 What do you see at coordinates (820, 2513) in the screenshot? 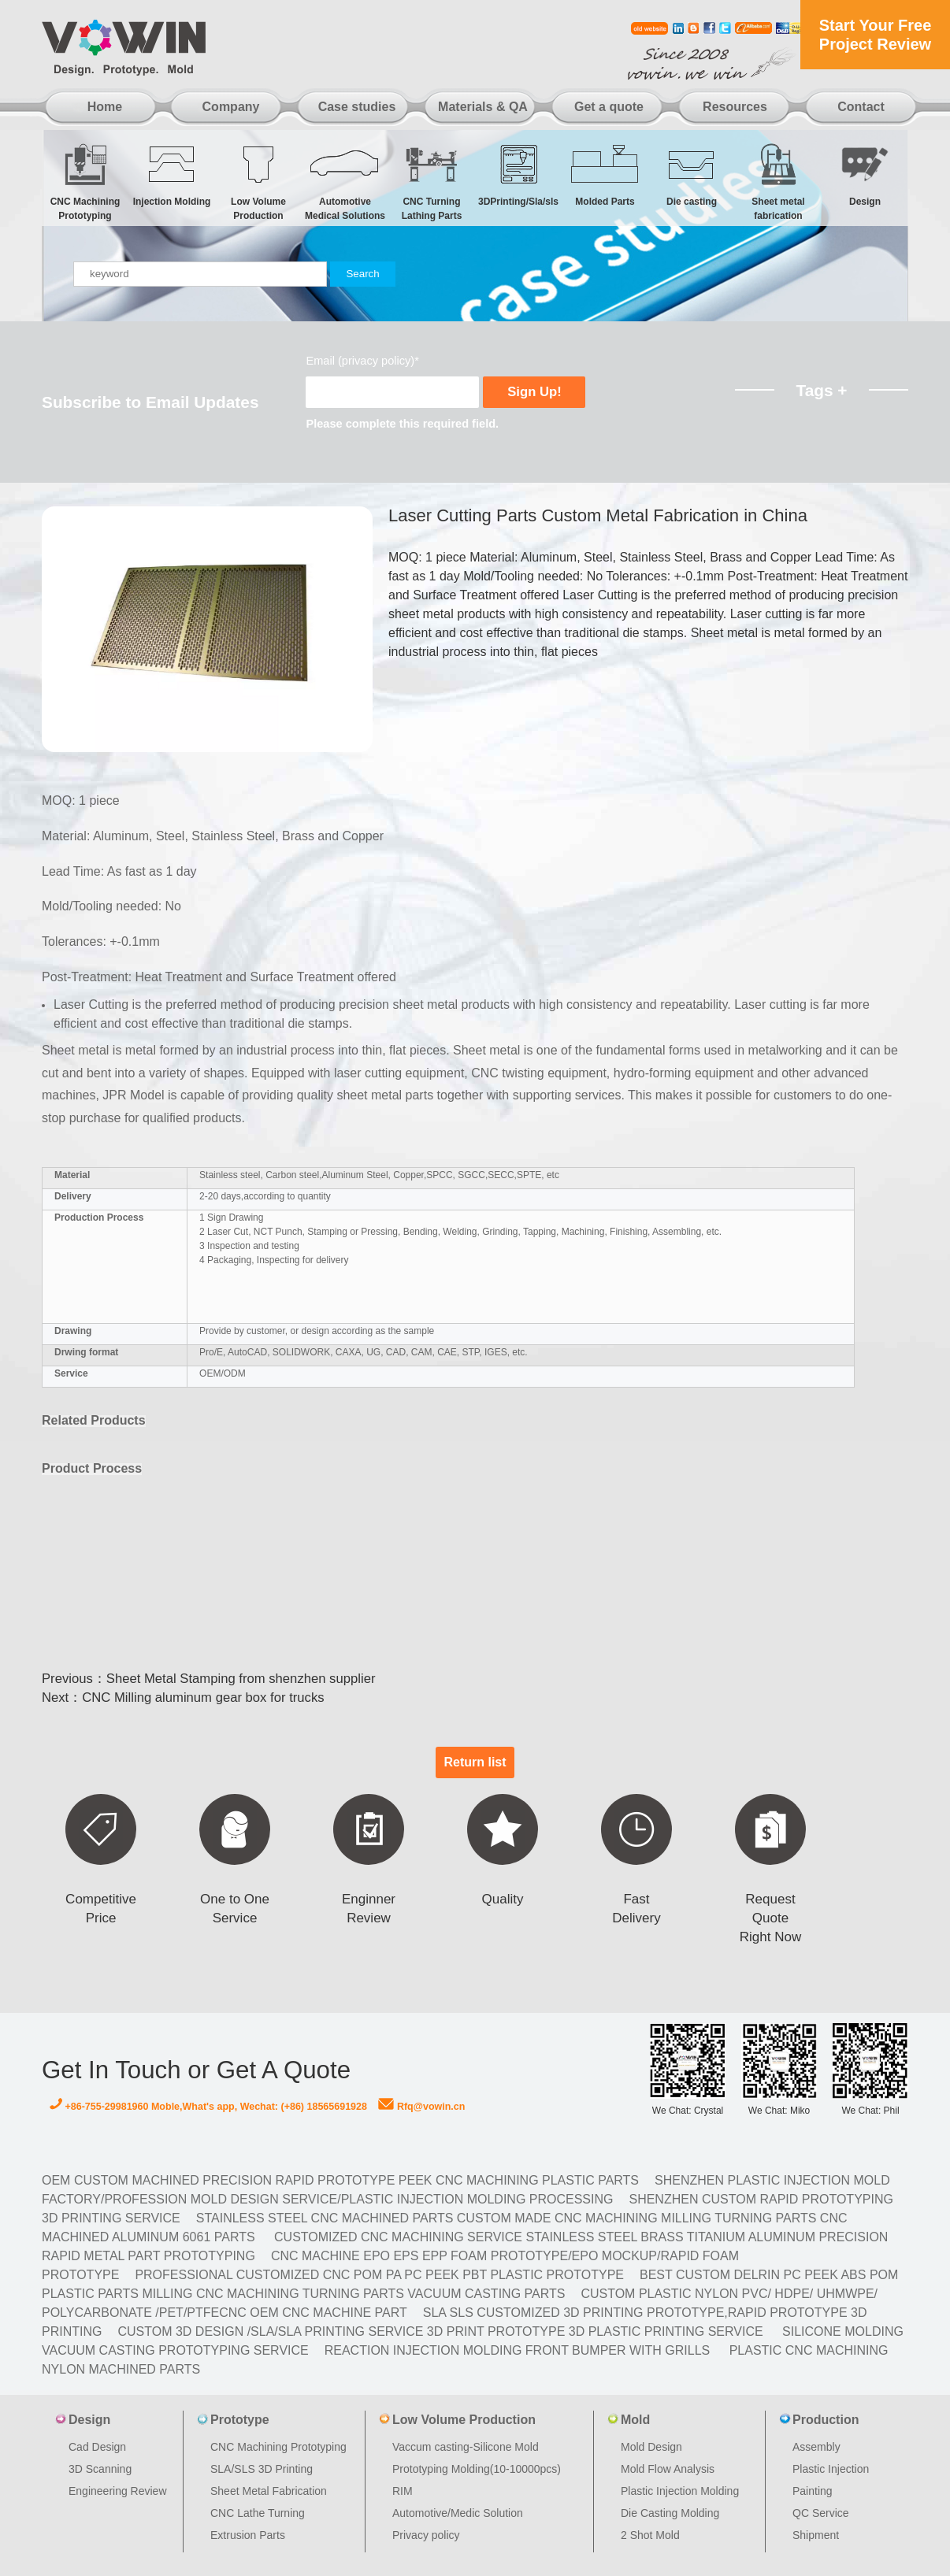
I see `QC Service` at bounding box center [820, 2513].